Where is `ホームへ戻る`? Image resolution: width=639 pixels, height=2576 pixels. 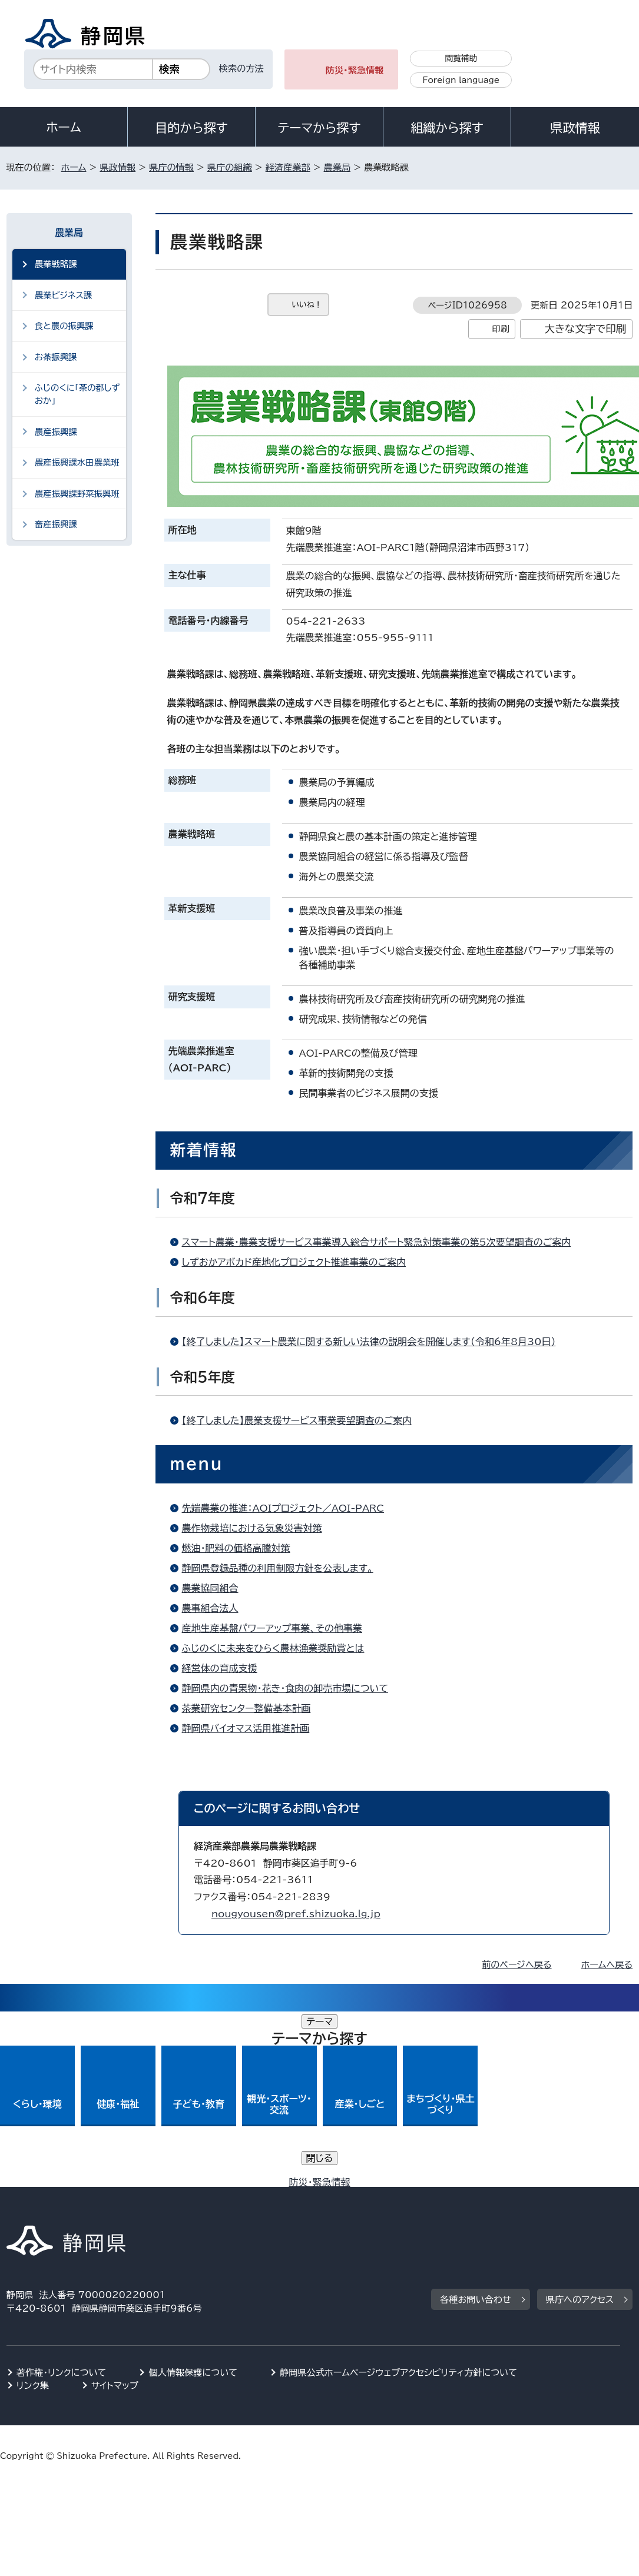 ホームへ戻る is located at coordinates (607, 1964).